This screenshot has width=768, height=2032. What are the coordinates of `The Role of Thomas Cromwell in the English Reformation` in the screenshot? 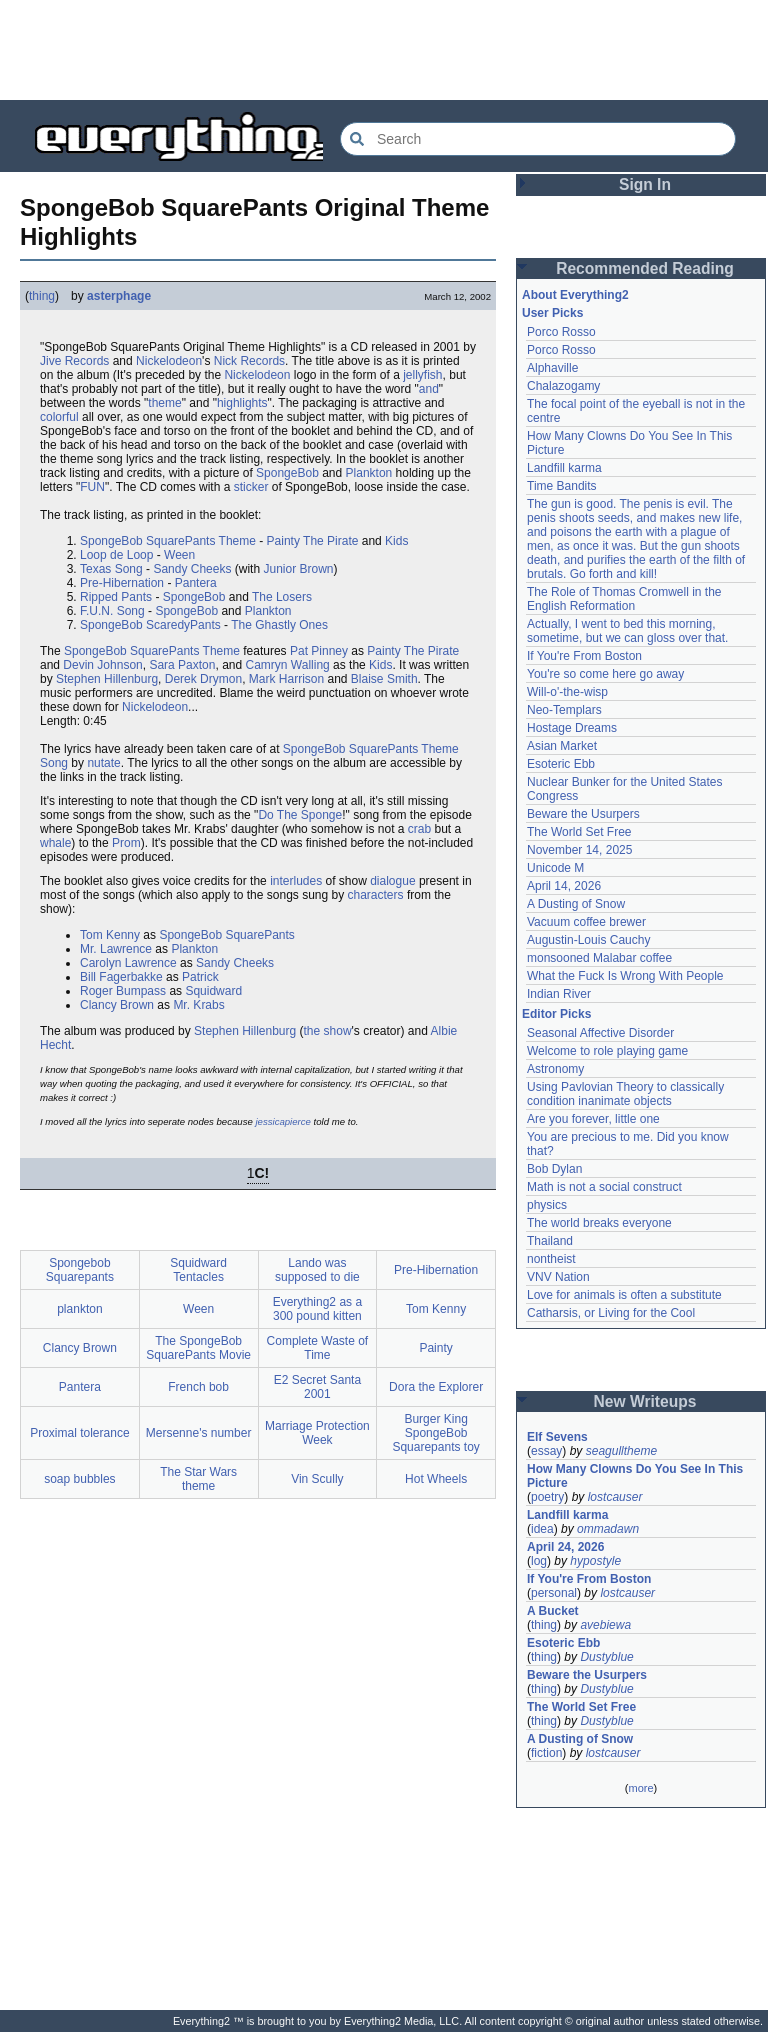 It's located at (624, 599).